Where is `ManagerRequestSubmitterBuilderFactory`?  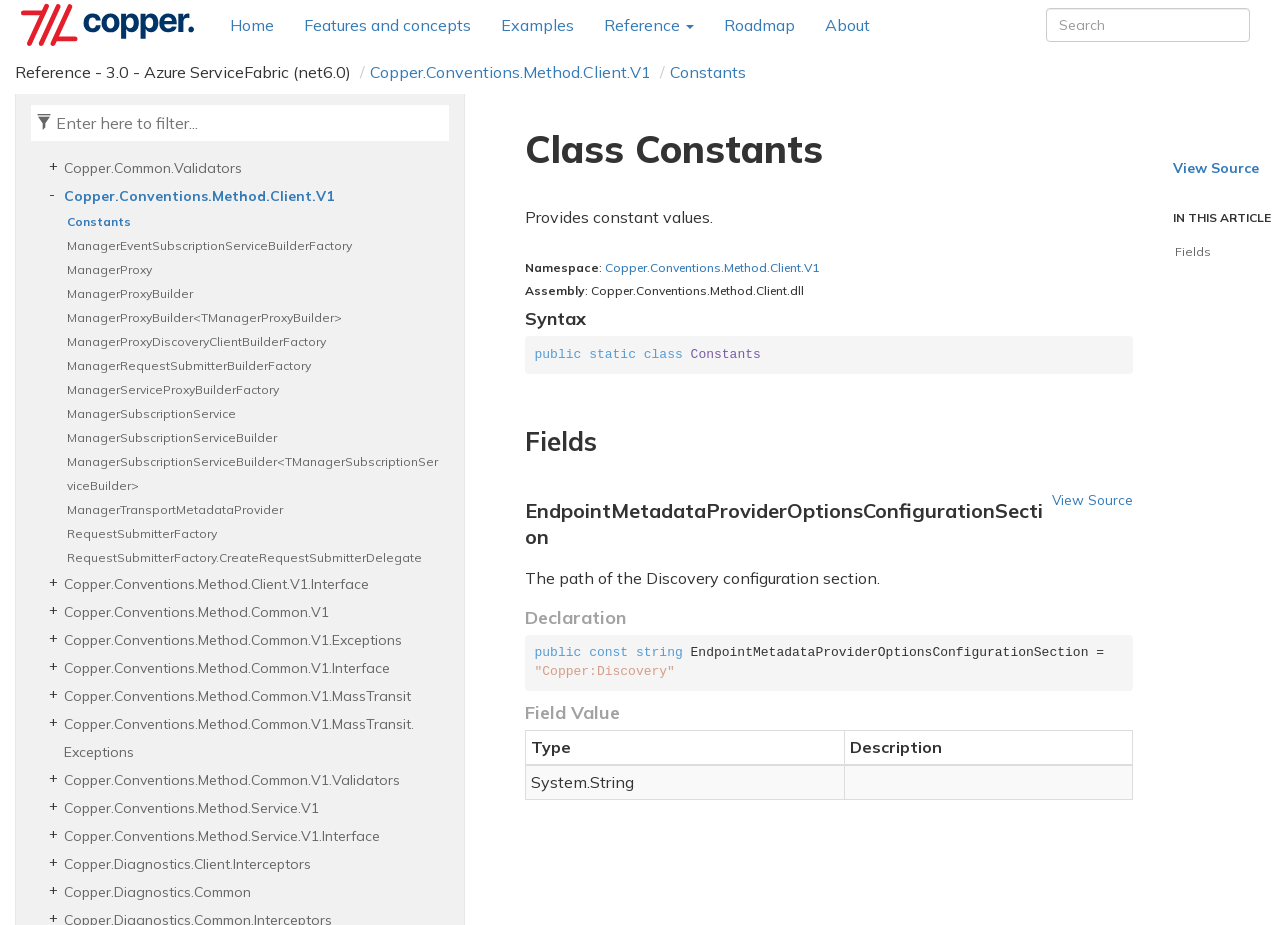
ManagerRequestSubmitterBuilderFactory is located at coordinates (189, 365).